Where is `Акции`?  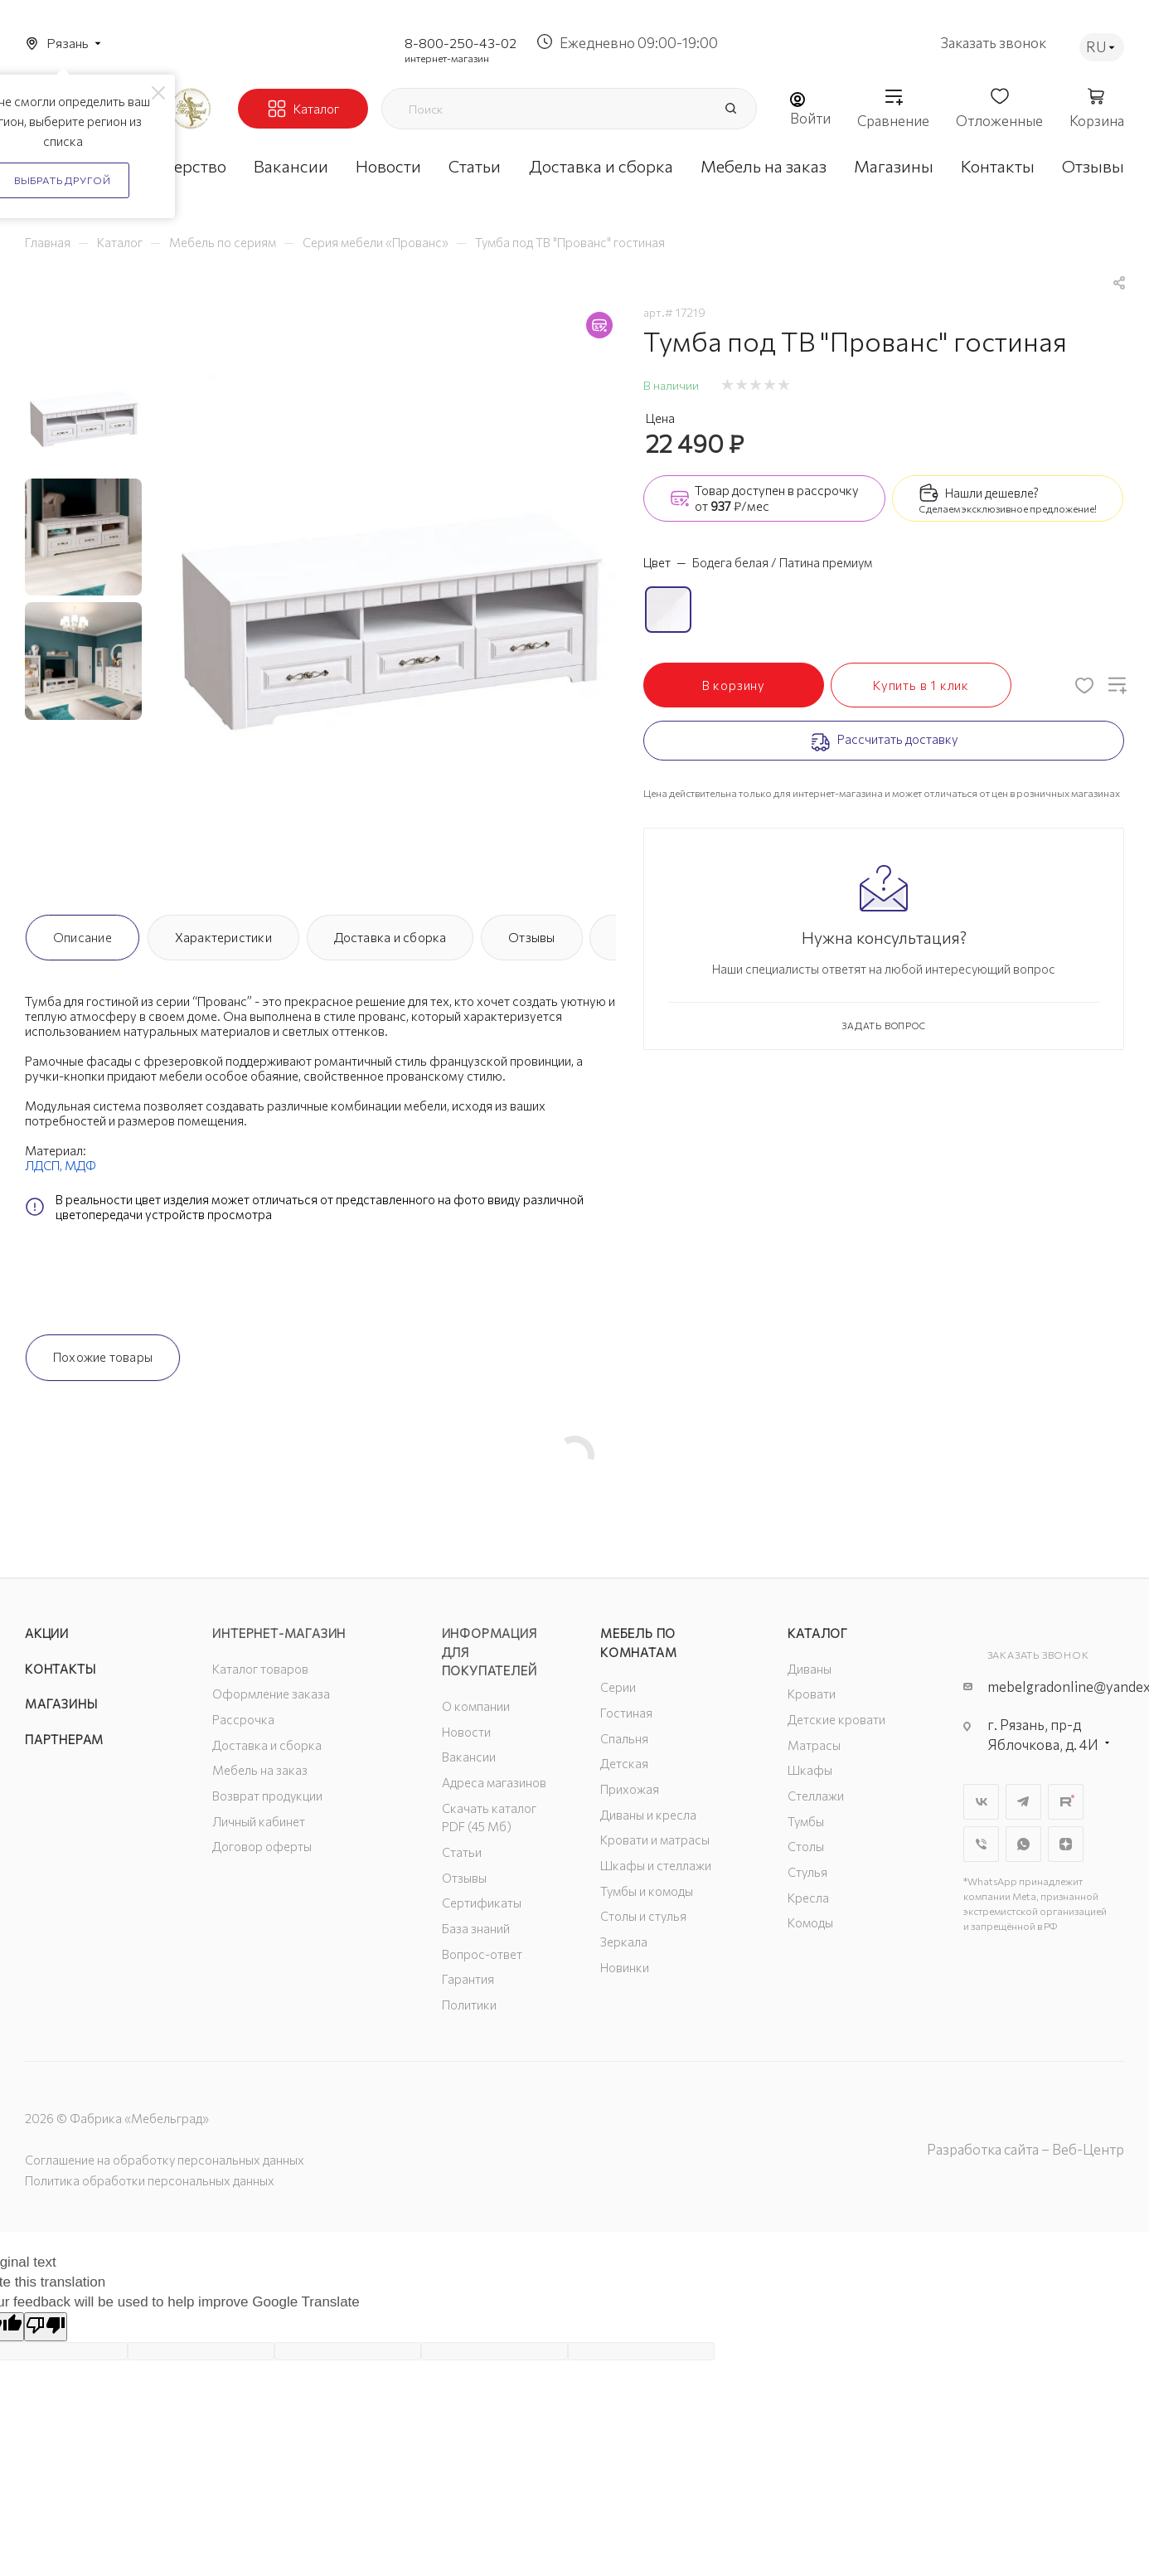 Акции is located at coordinates (47, 1633).